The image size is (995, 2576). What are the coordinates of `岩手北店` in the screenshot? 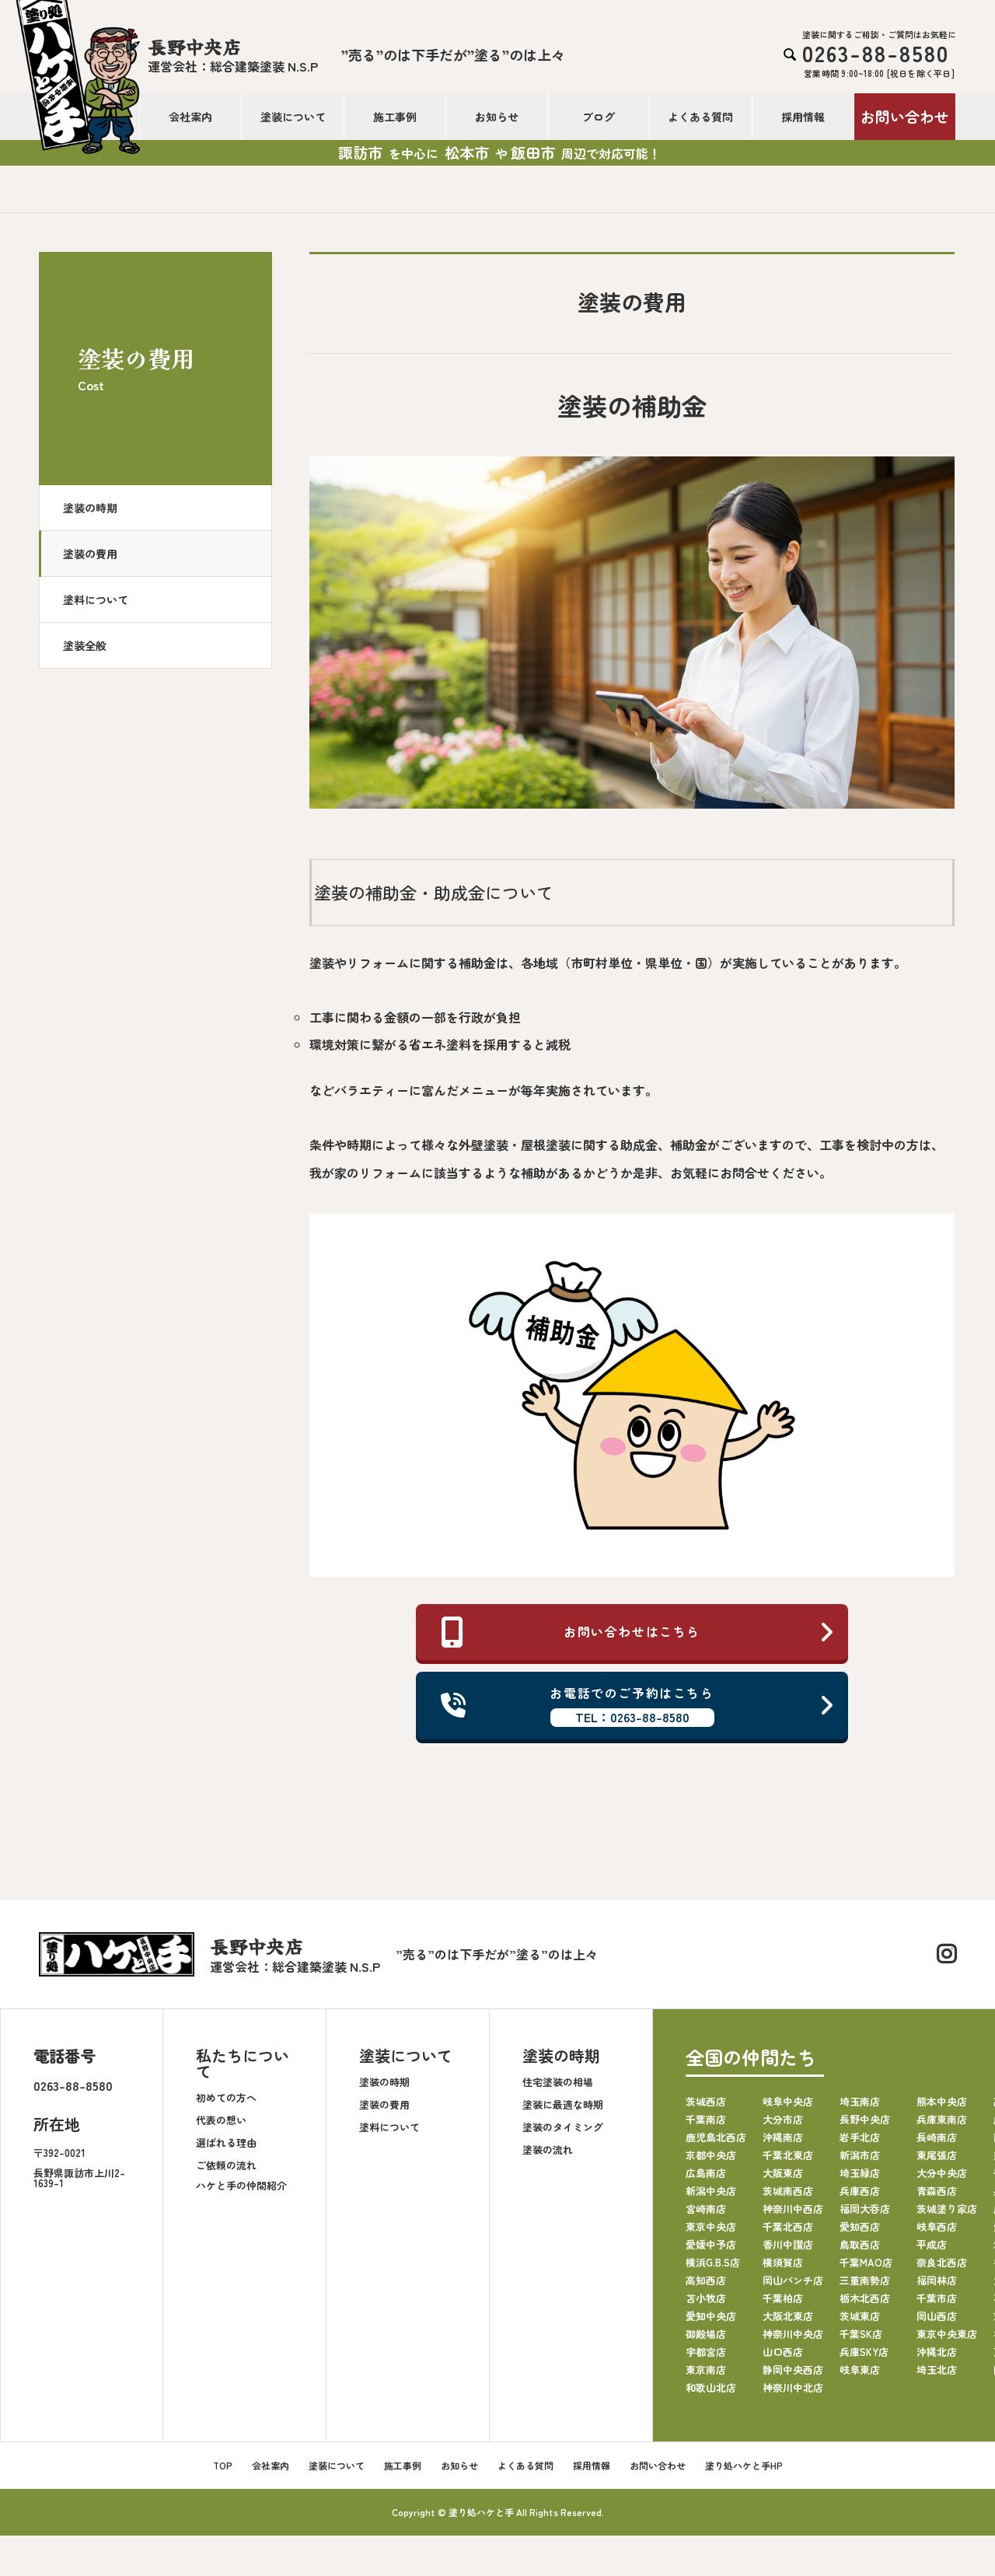 It's located at (860, 2137).